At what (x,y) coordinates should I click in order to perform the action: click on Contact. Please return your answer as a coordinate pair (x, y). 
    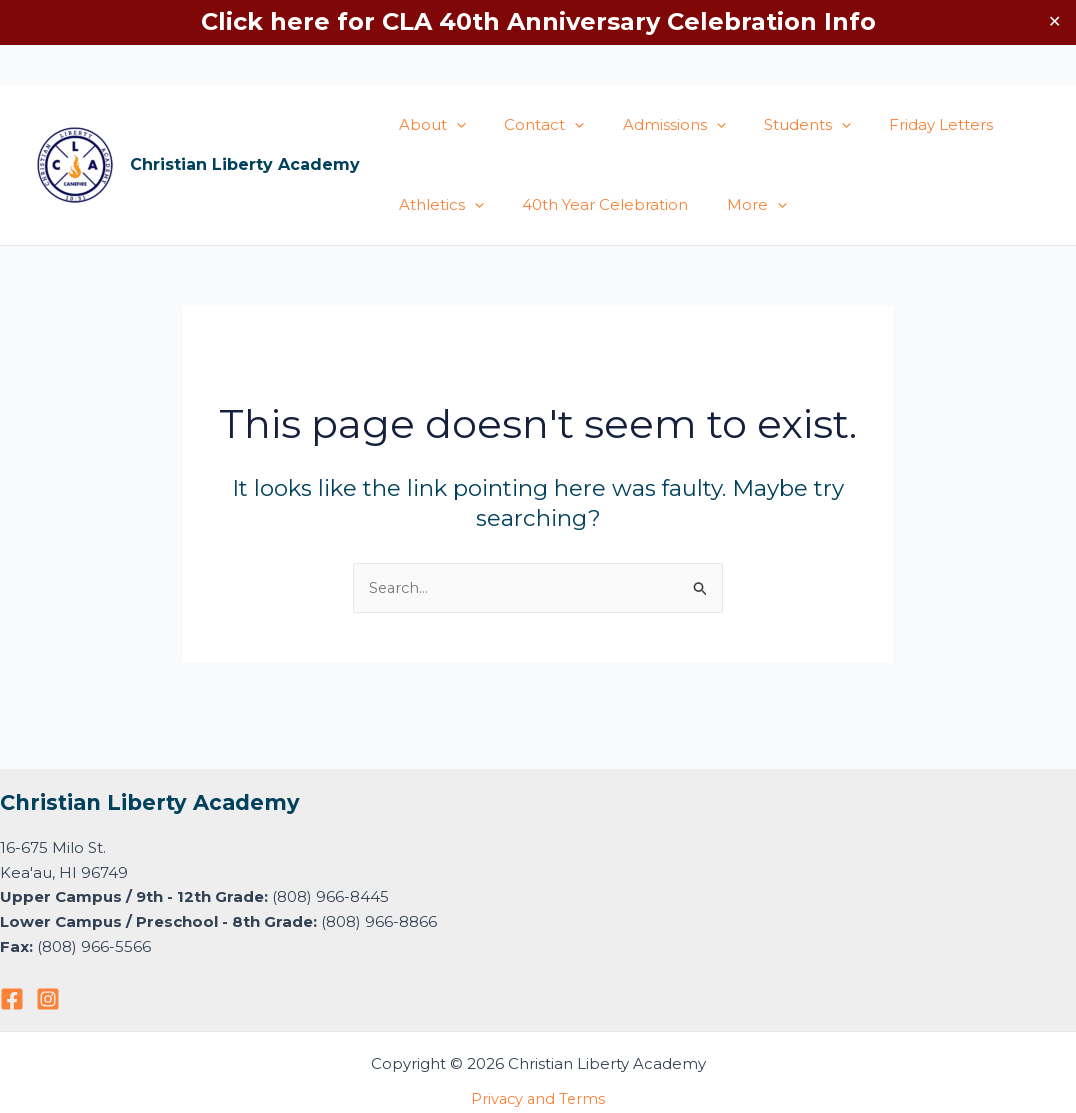
    Looking at the image, I should click on (532, 125).